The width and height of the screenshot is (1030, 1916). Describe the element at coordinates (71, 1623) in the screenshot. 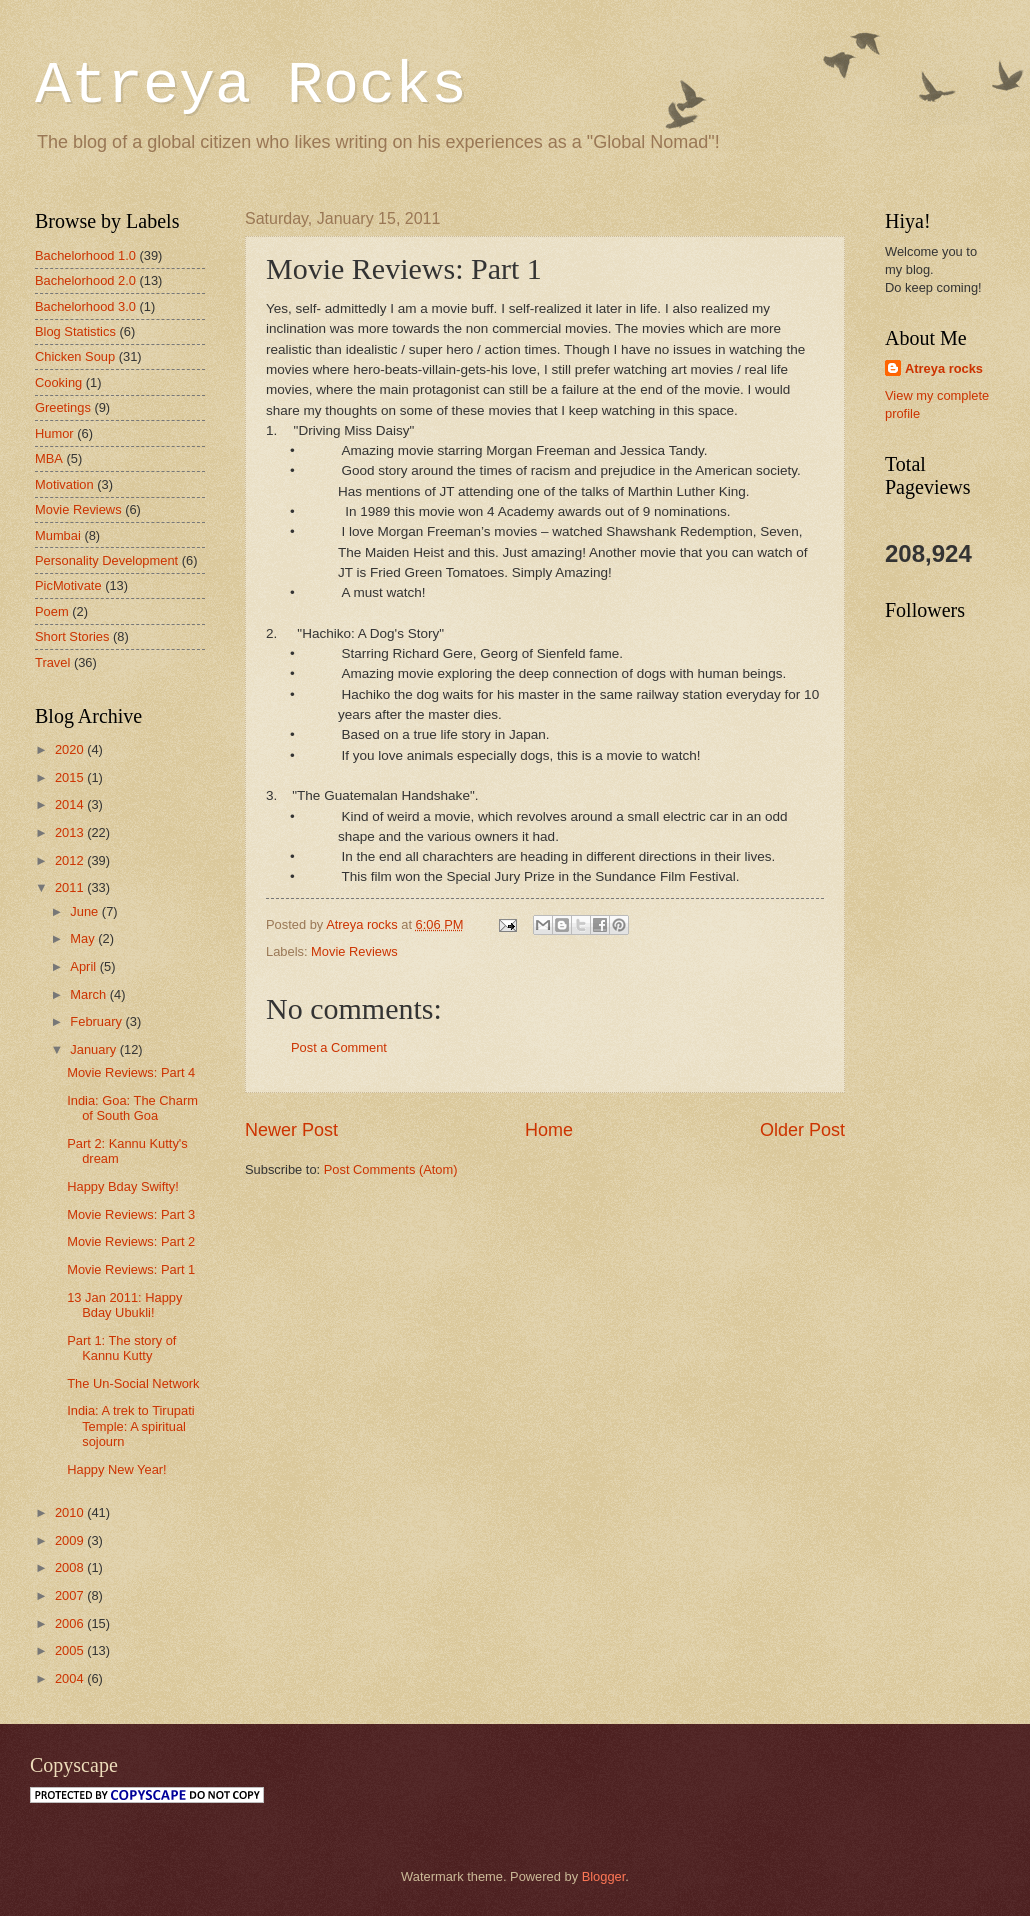

I see `2006` at that location.